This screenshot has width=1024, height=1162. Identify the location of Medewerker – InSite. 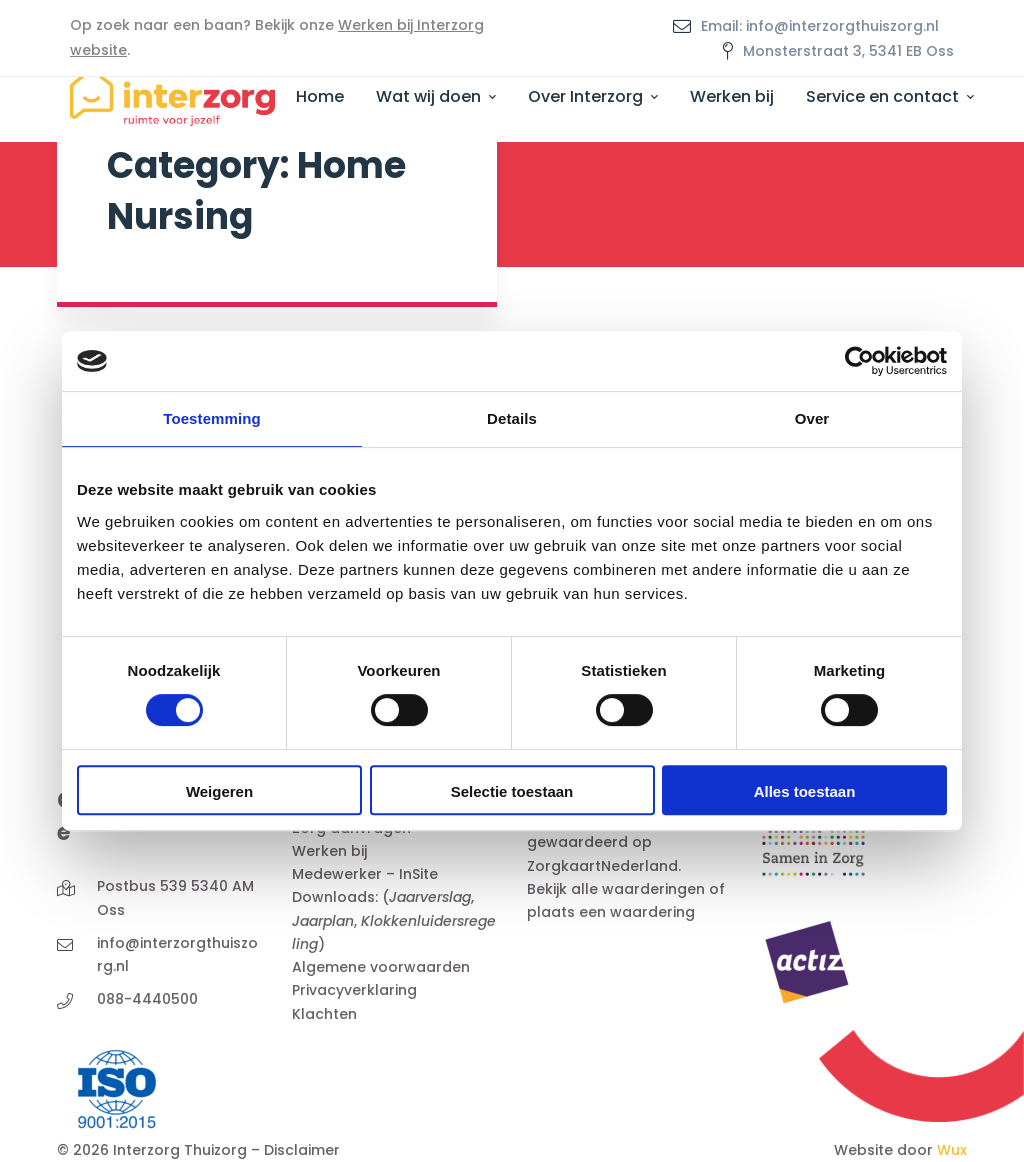
(365, 874).